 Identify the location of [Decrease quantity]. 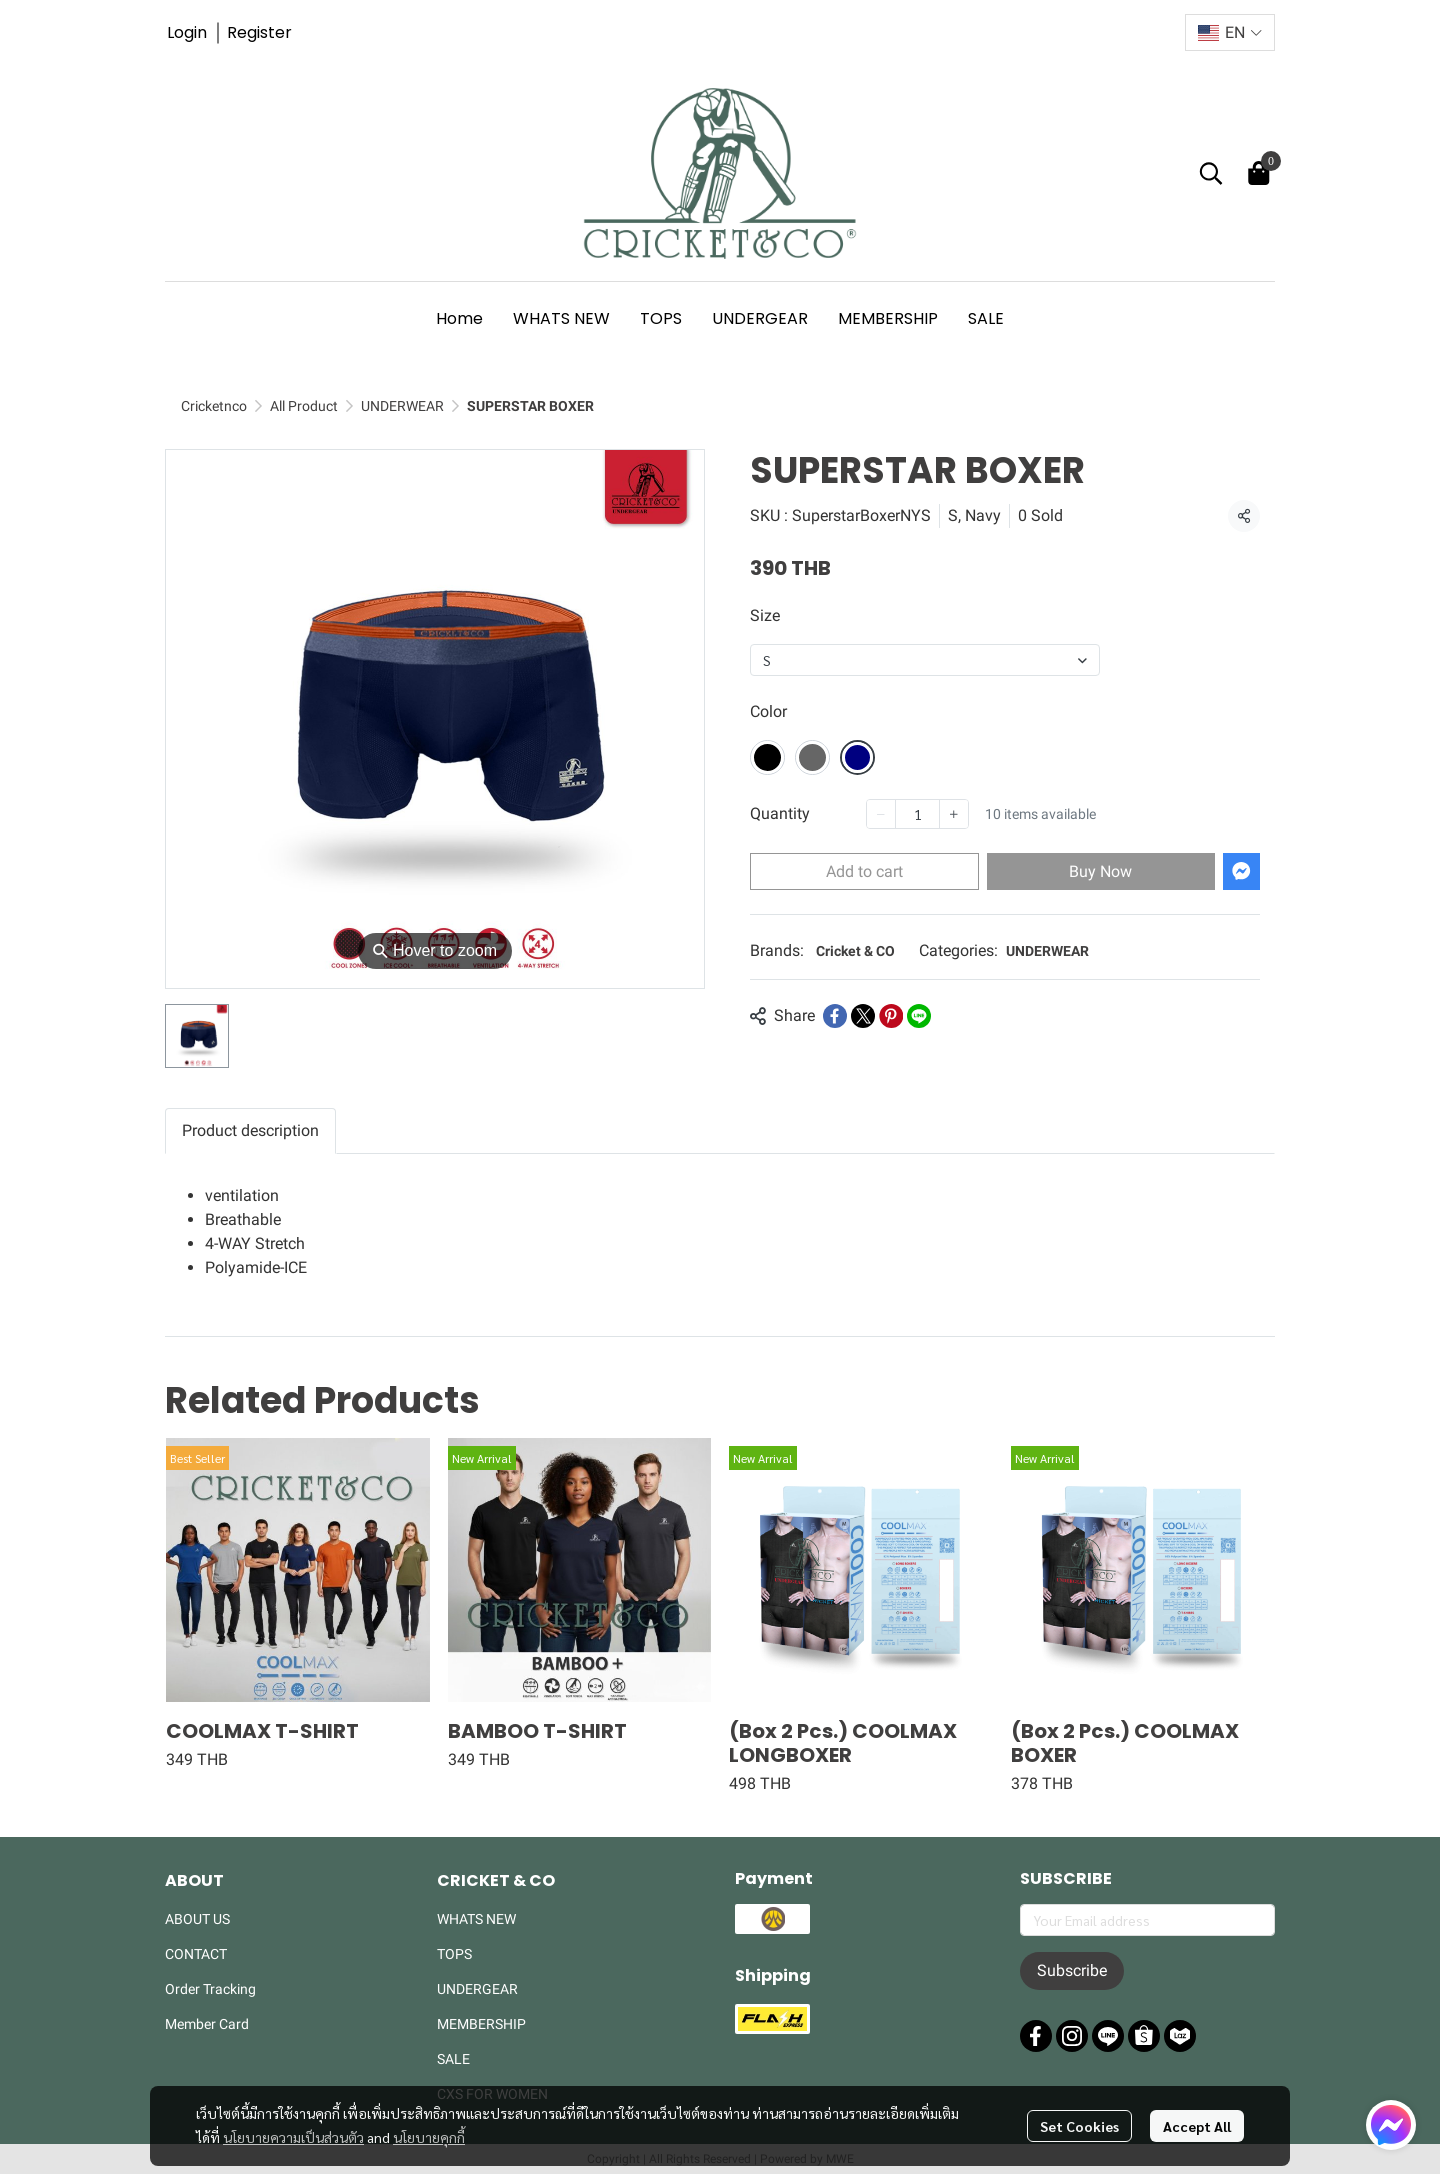
(881, 814).